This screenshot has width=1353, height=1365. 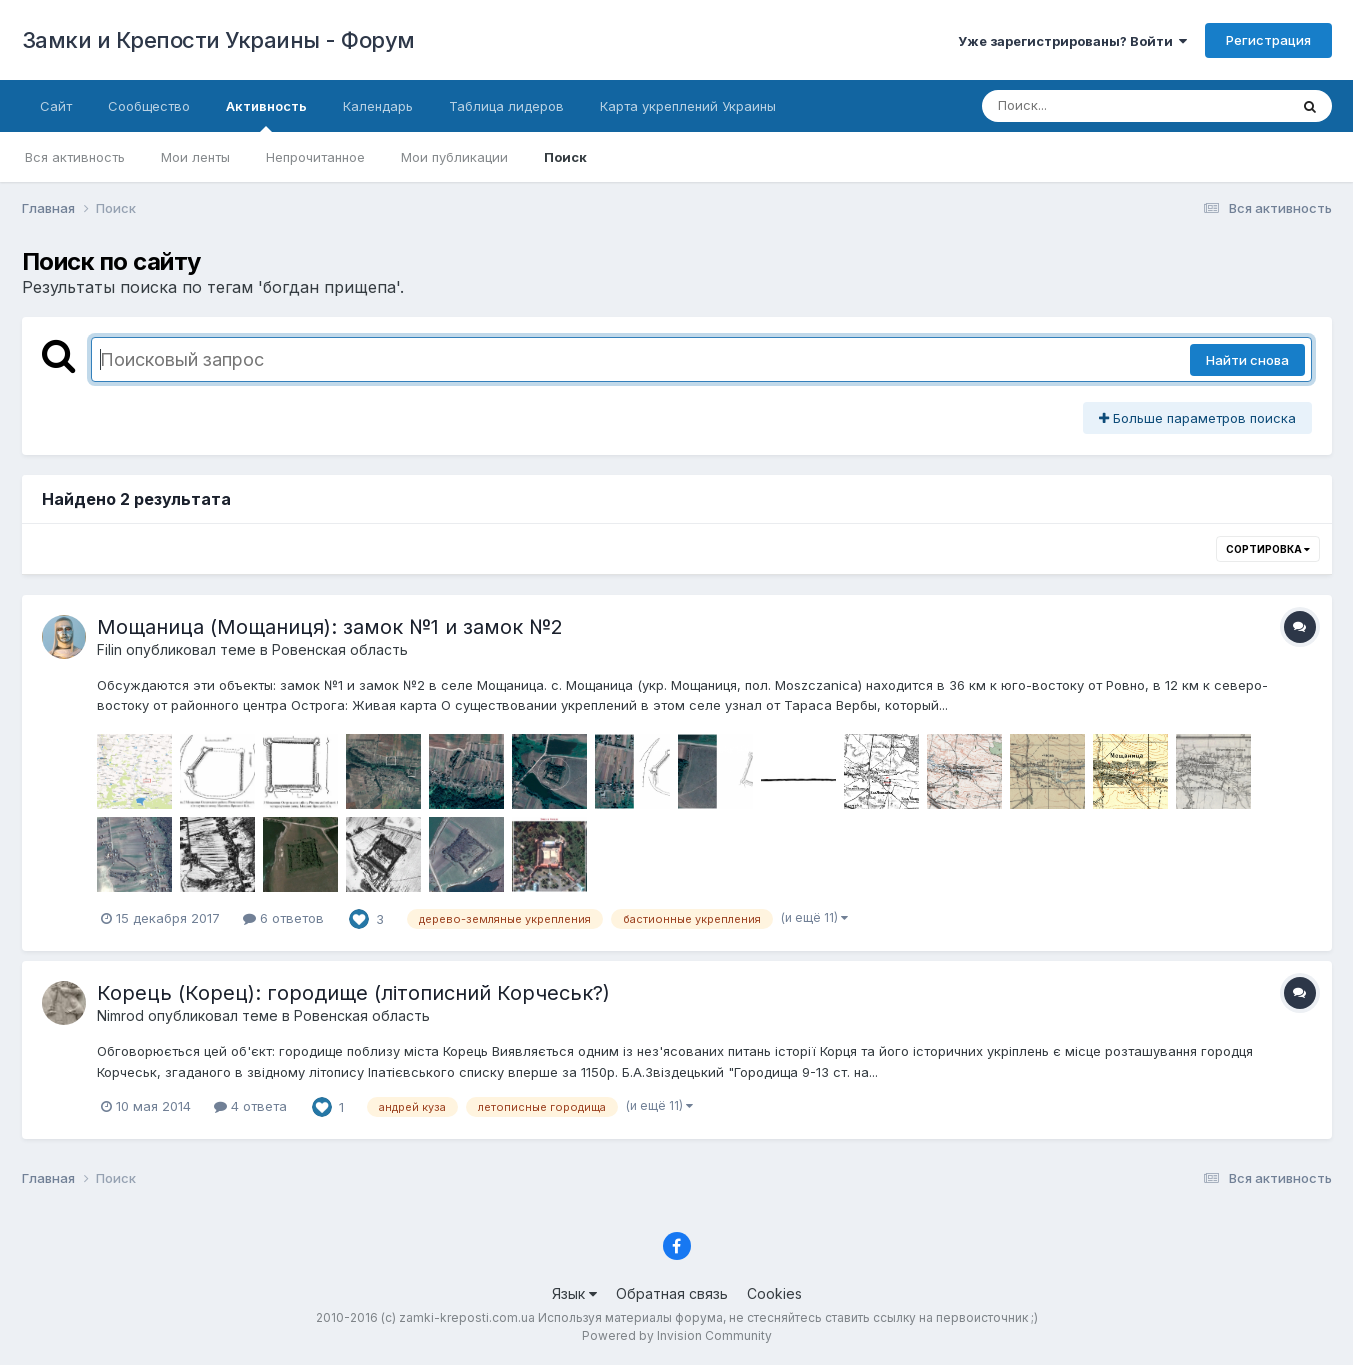 What do you see at coordinates (1247, 360) in the screenshot?
I see `Найти снова` at bounding box center [1247, 360].